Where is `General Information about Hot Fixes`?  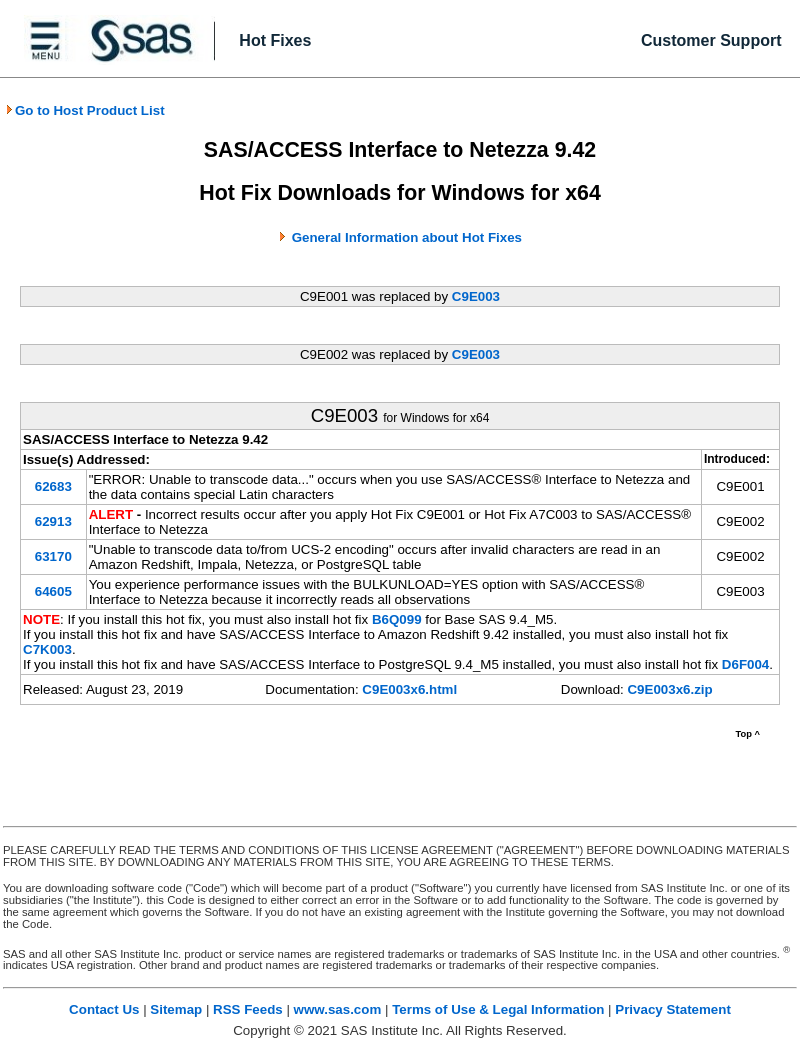 General Information about Hot Fixes is located at coordinates (407, 237).